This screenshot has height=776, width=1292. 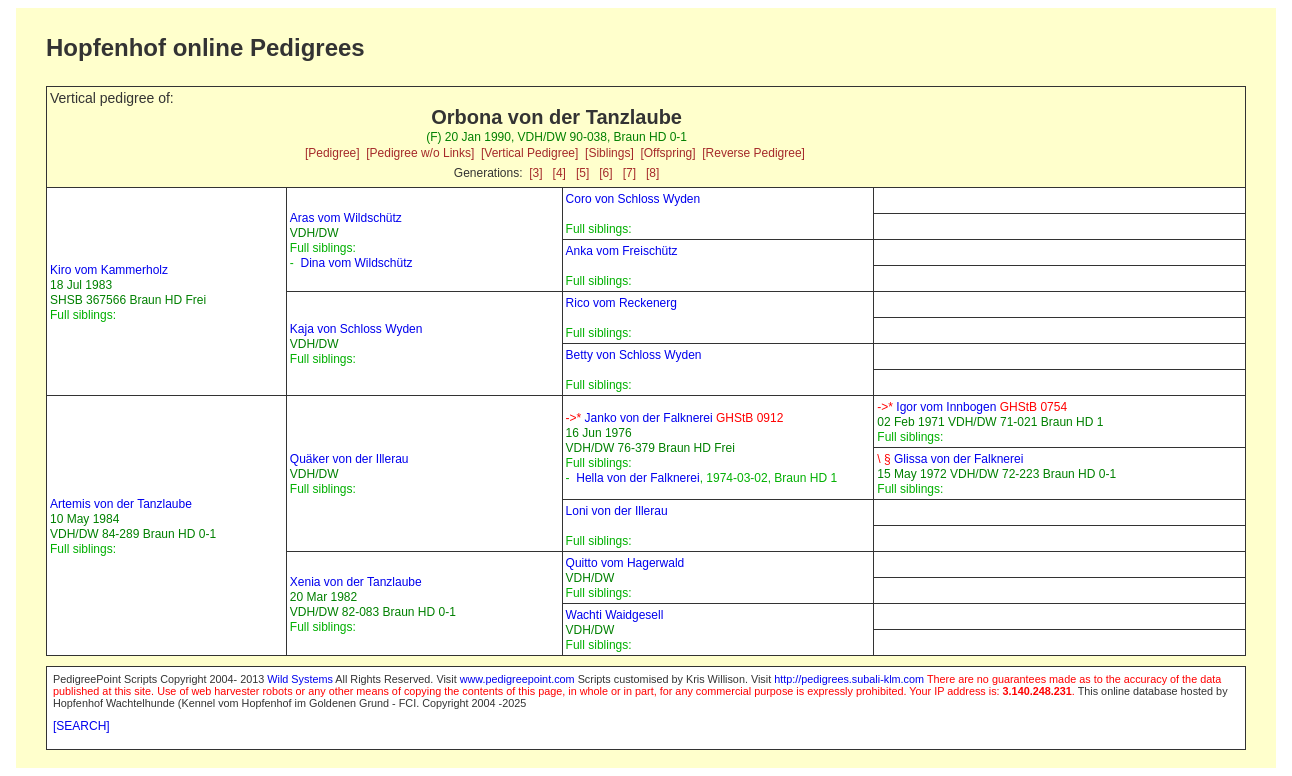 I want to click on Loni von der Illerau, so click(x=617, y=511).